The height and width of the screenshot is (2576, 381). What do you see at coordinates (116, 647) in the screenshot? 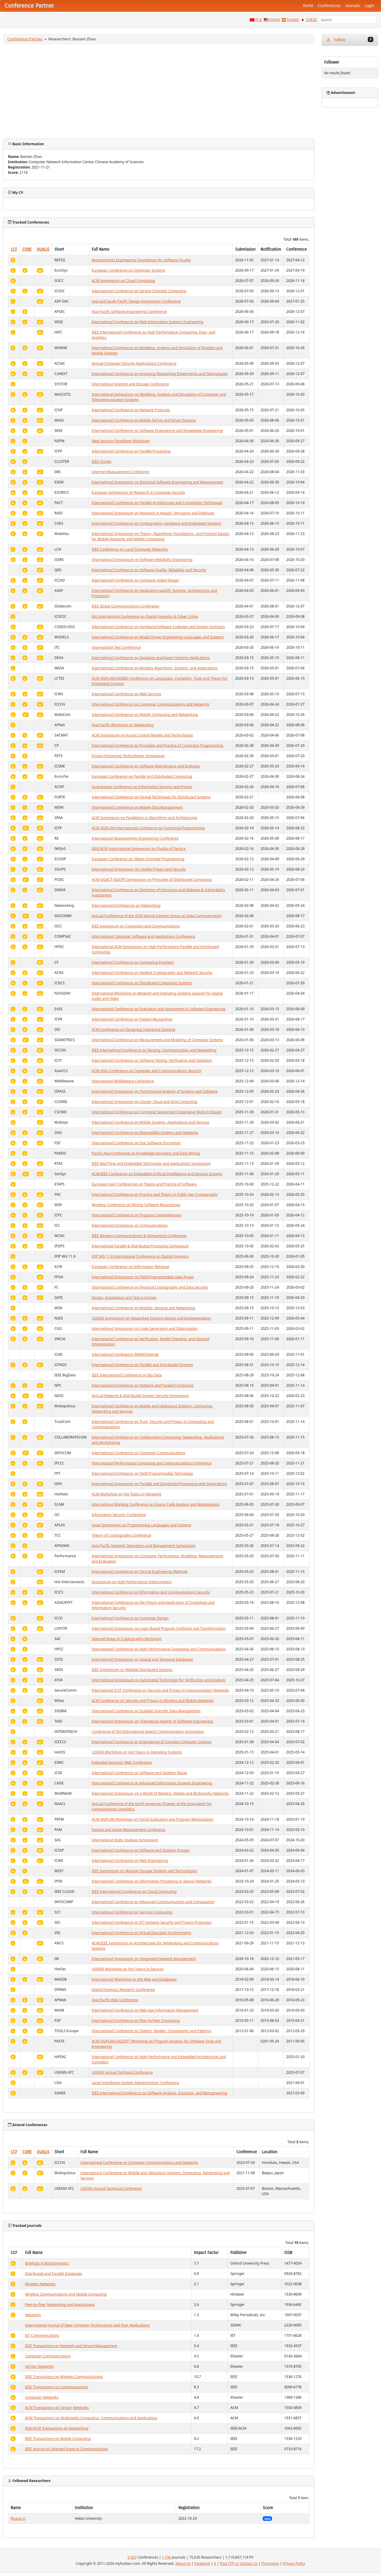
I see `International Test Conference` at bounding box center [116, 647].